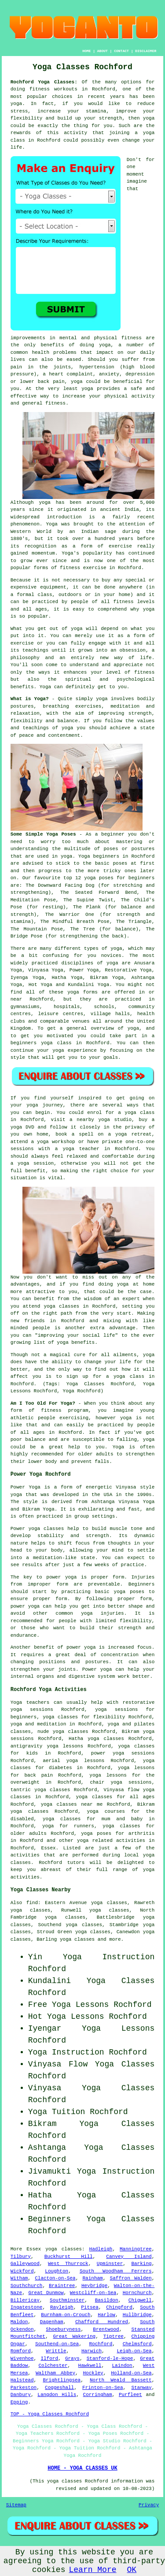  What do you see at coordinates (107, 977) in the screenshot?
I see `Bikram Yoga` at bounding box center [107, 977].